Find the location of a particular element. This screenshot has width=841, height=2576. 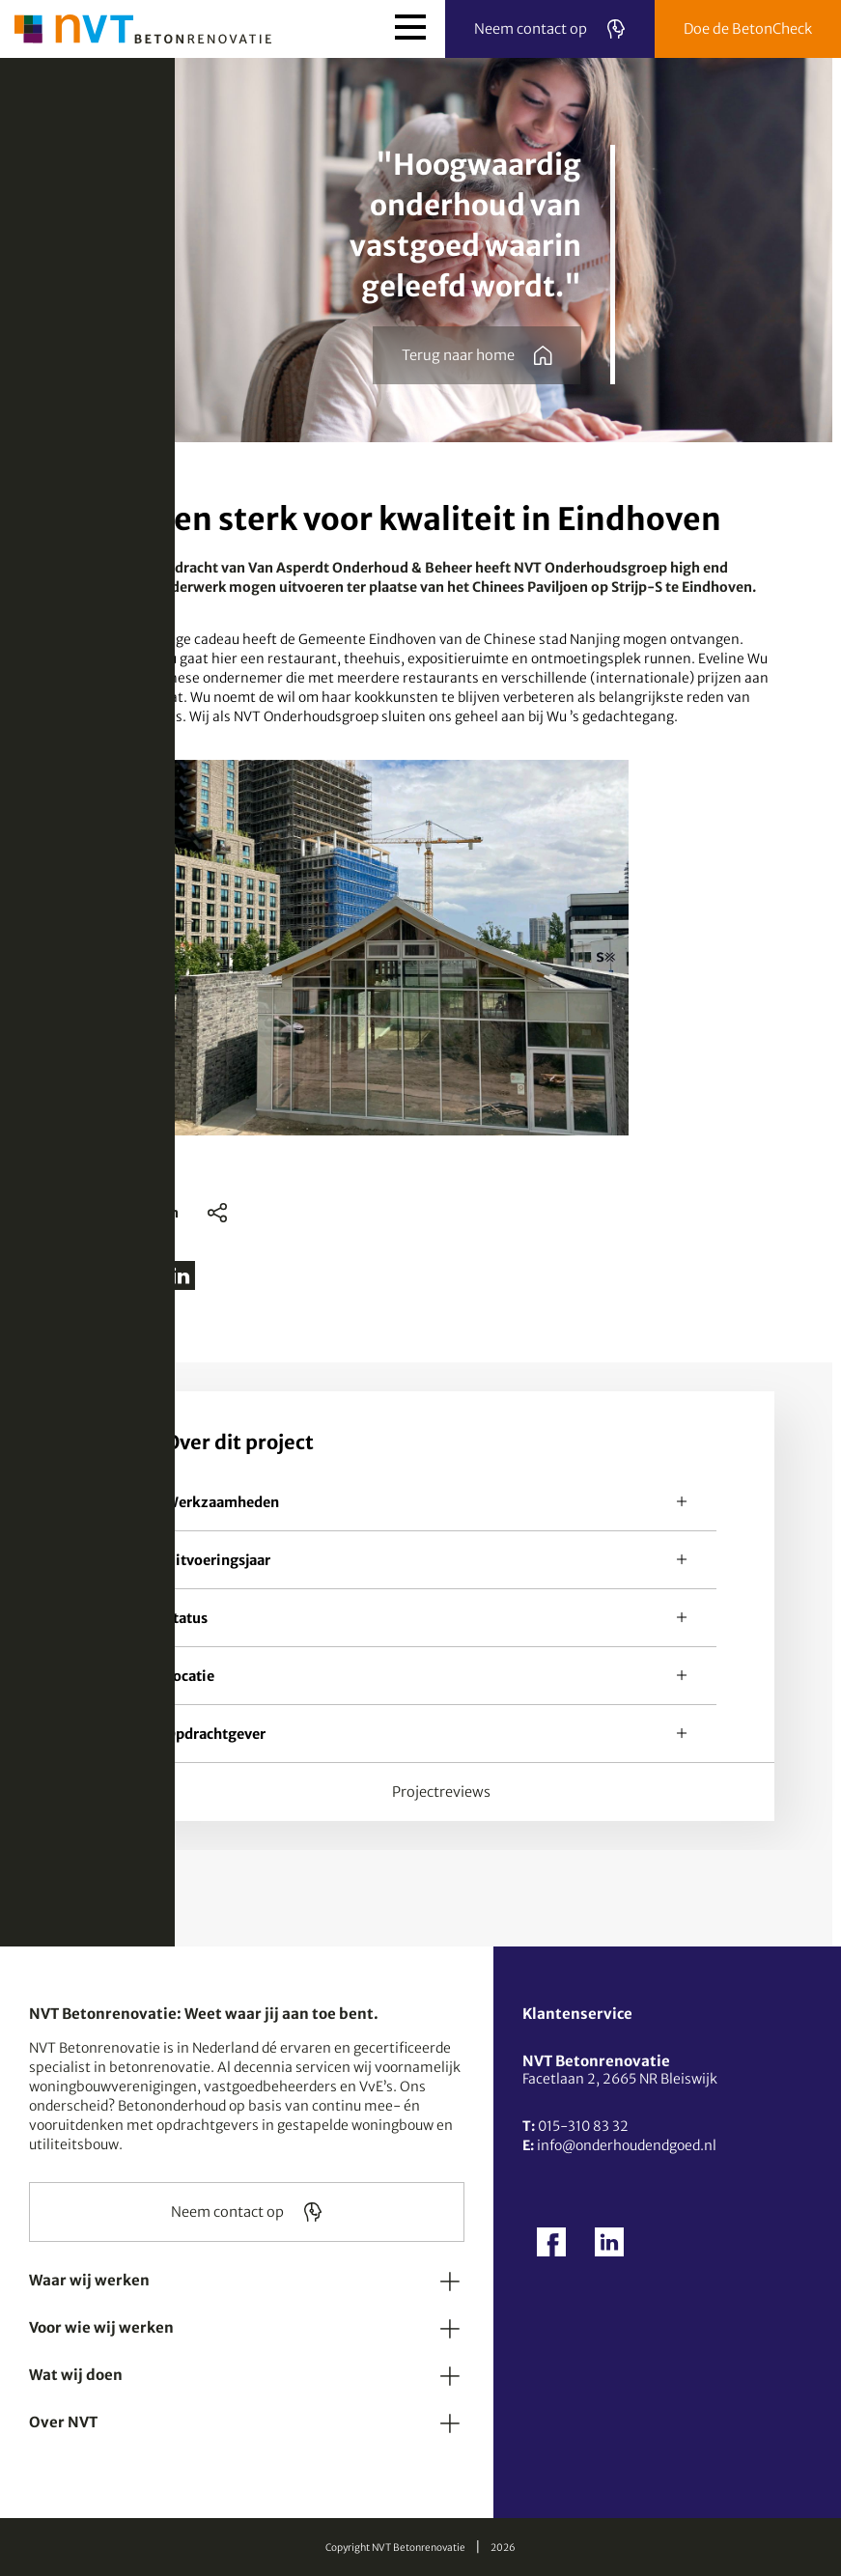

Wat wij doen is located at coordinates (76, 2375).